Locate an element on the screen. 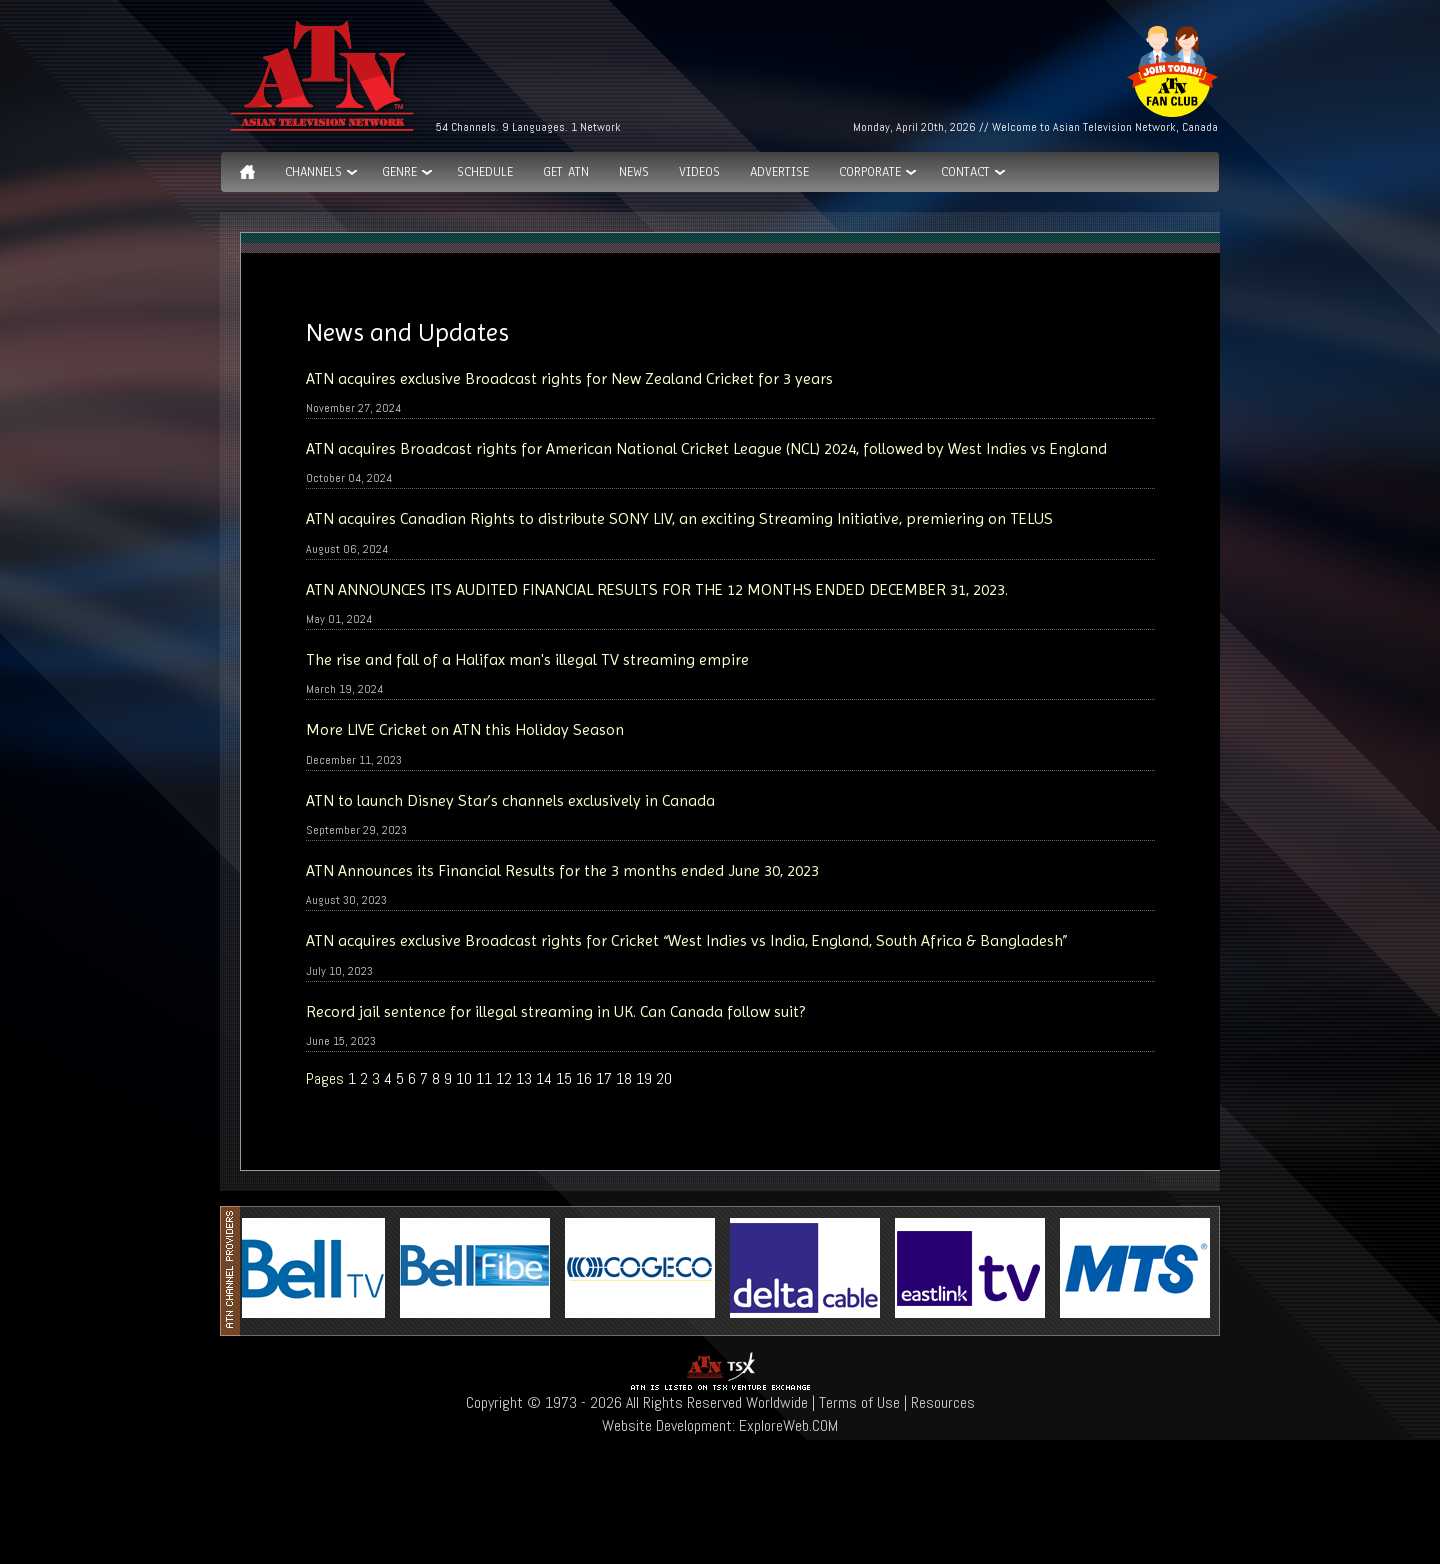  Channels is located at coordinates (313, 172).